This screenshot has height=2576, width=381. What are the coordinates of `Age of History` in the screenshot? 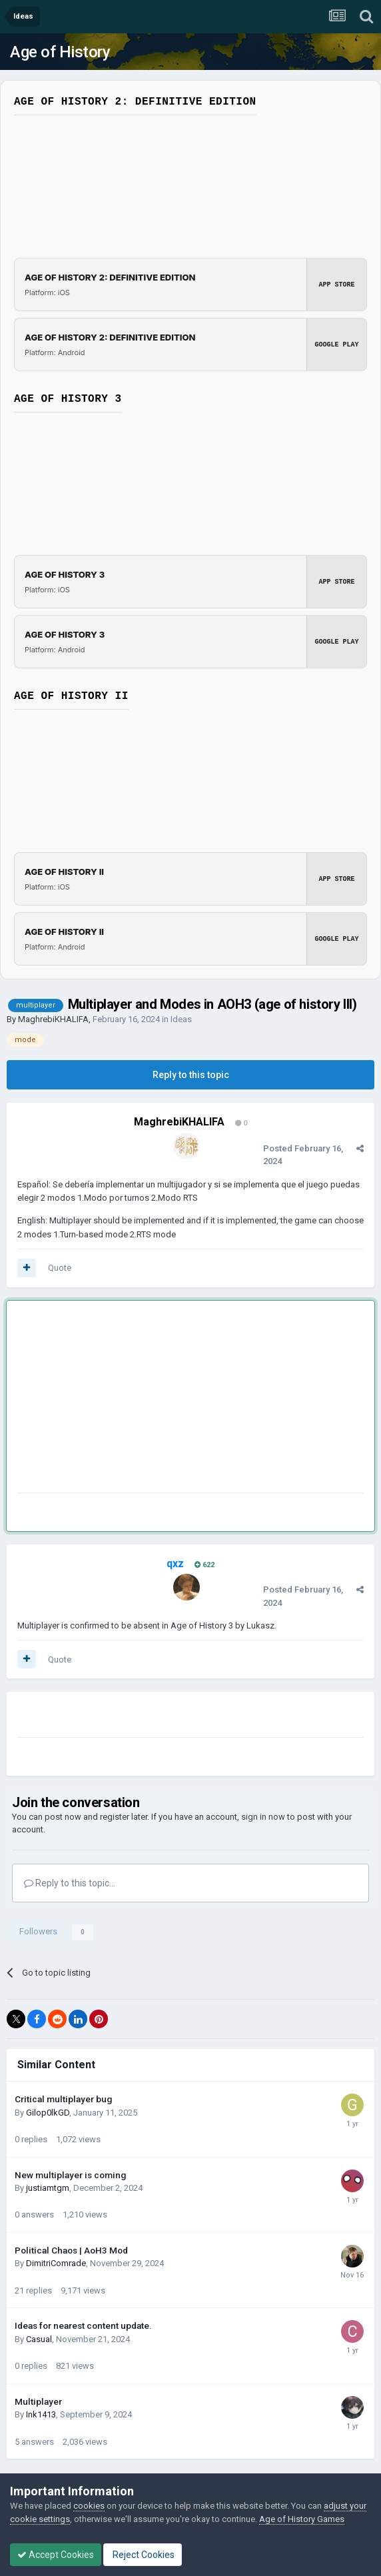 It's located at (60, 52).